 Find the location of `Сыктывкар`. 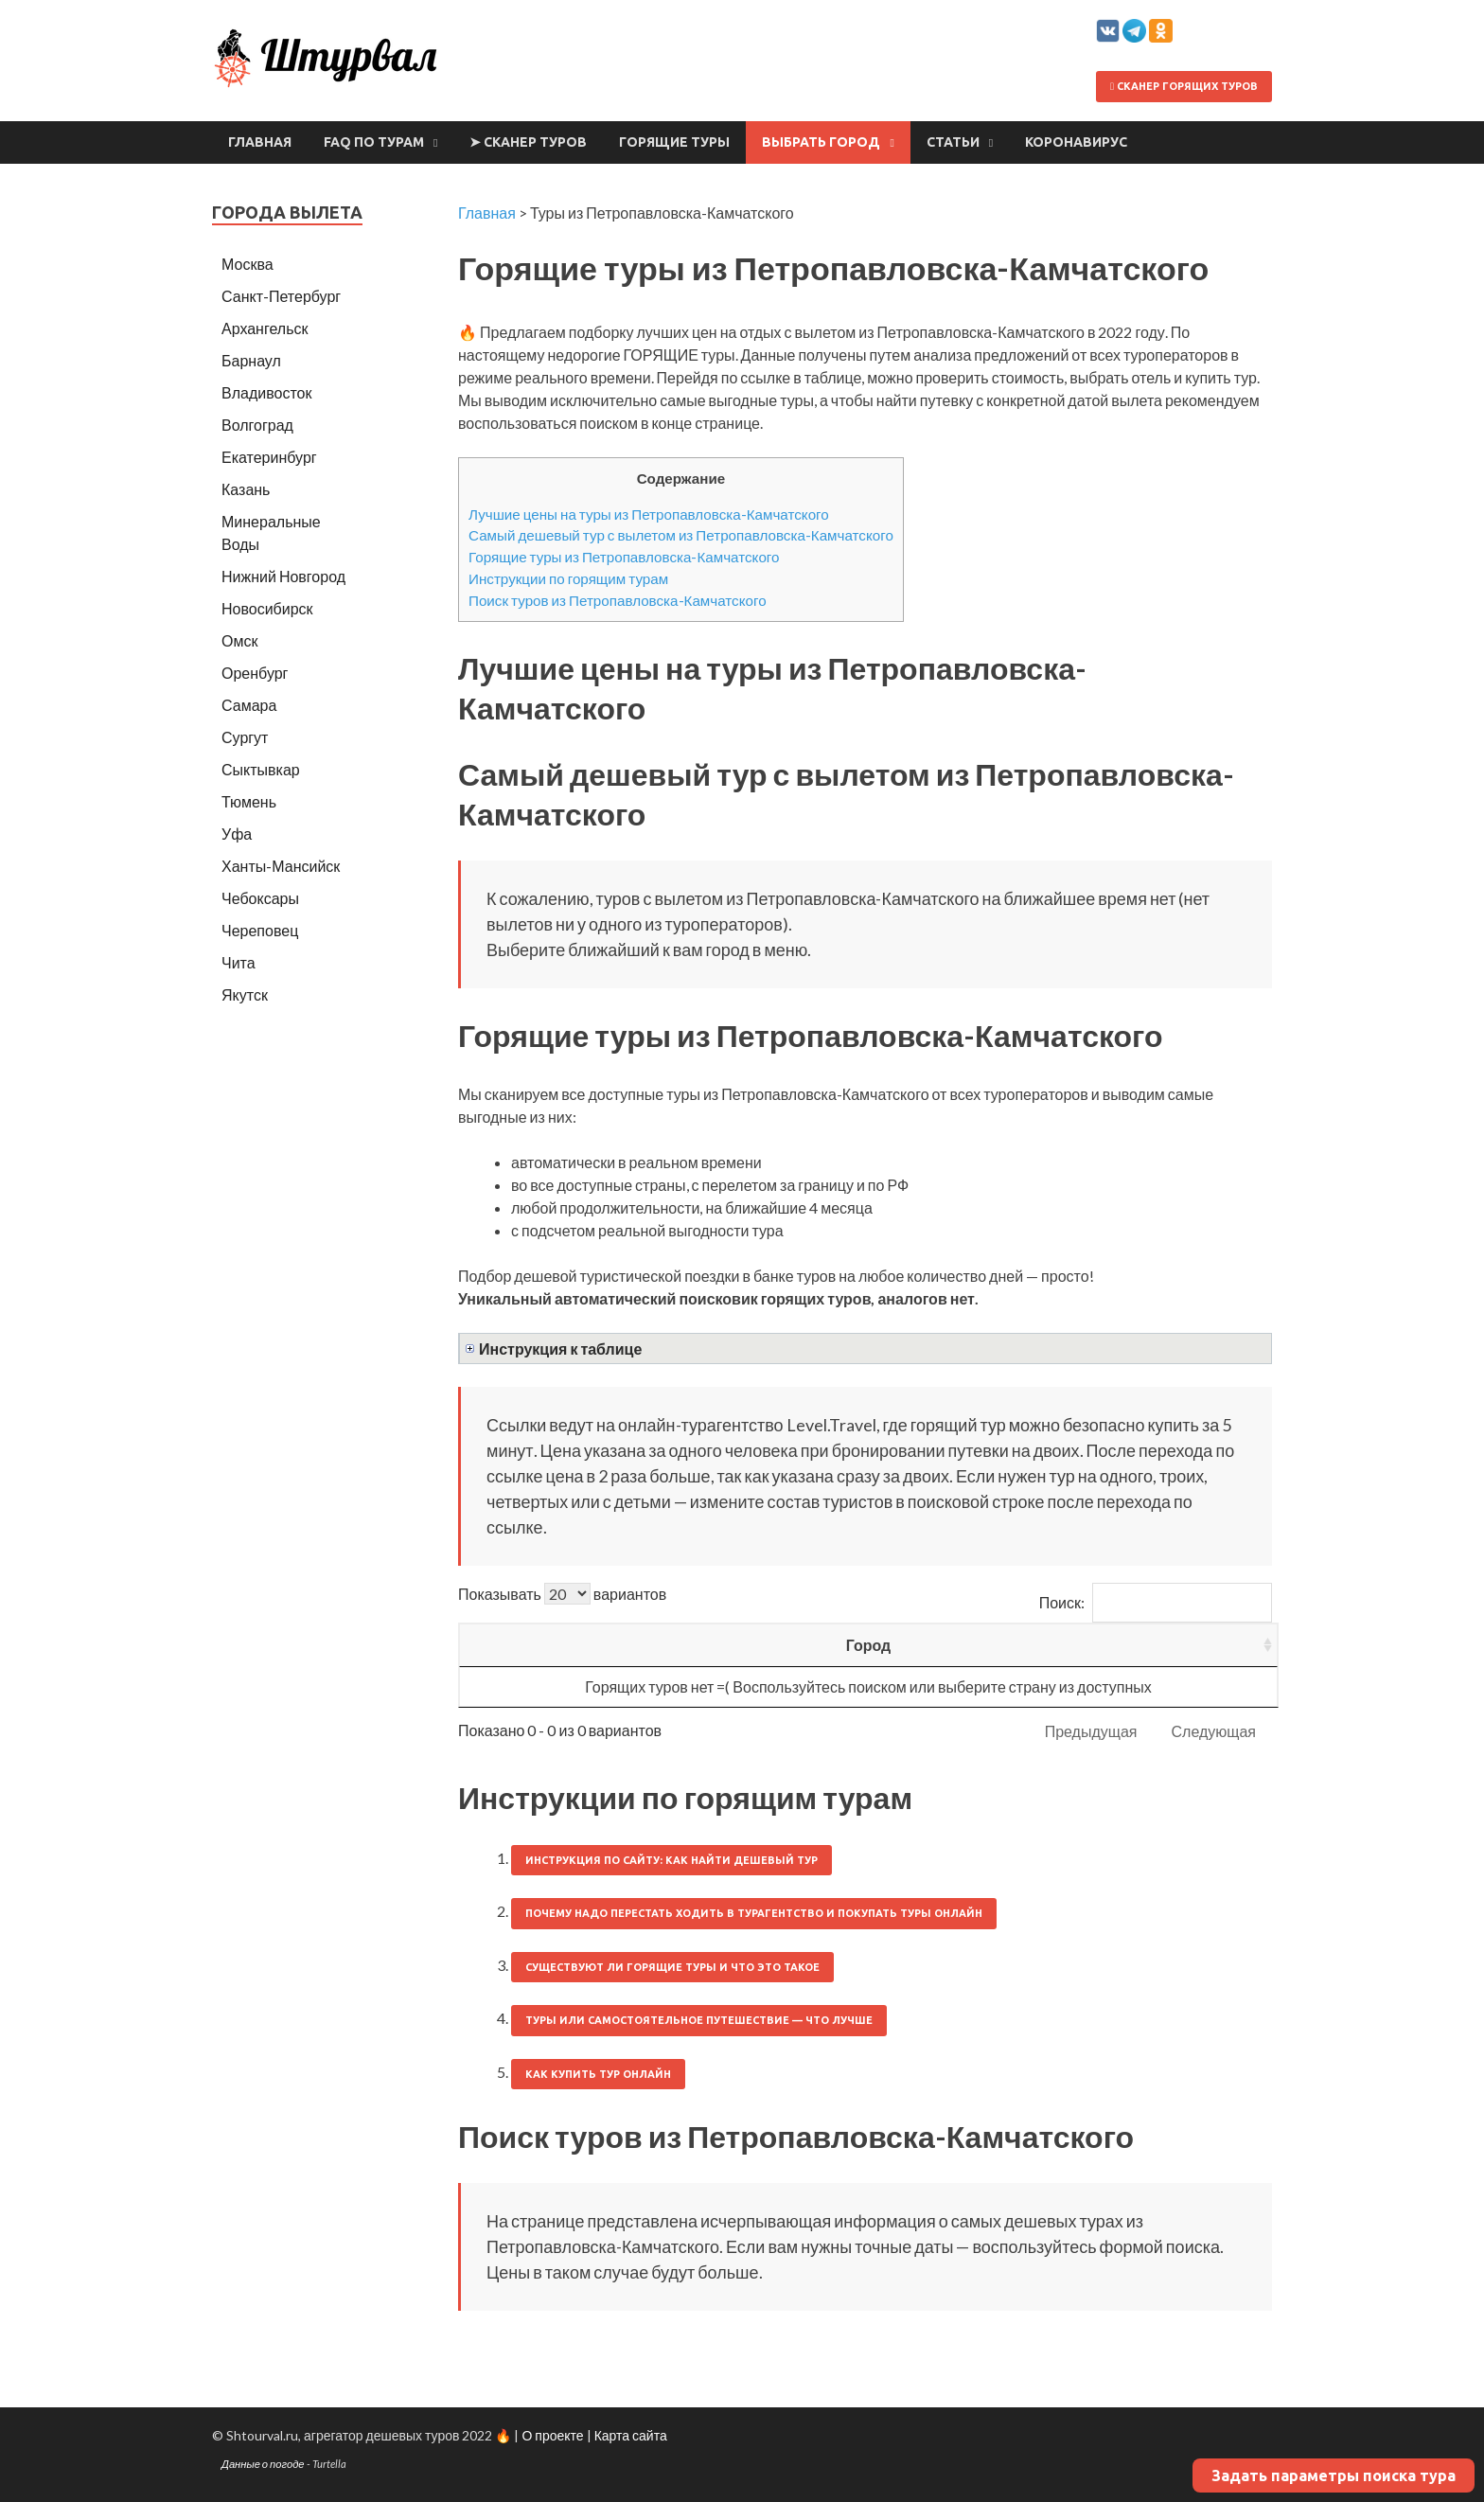

Сыктывкар is located at coordinates (260, 769).